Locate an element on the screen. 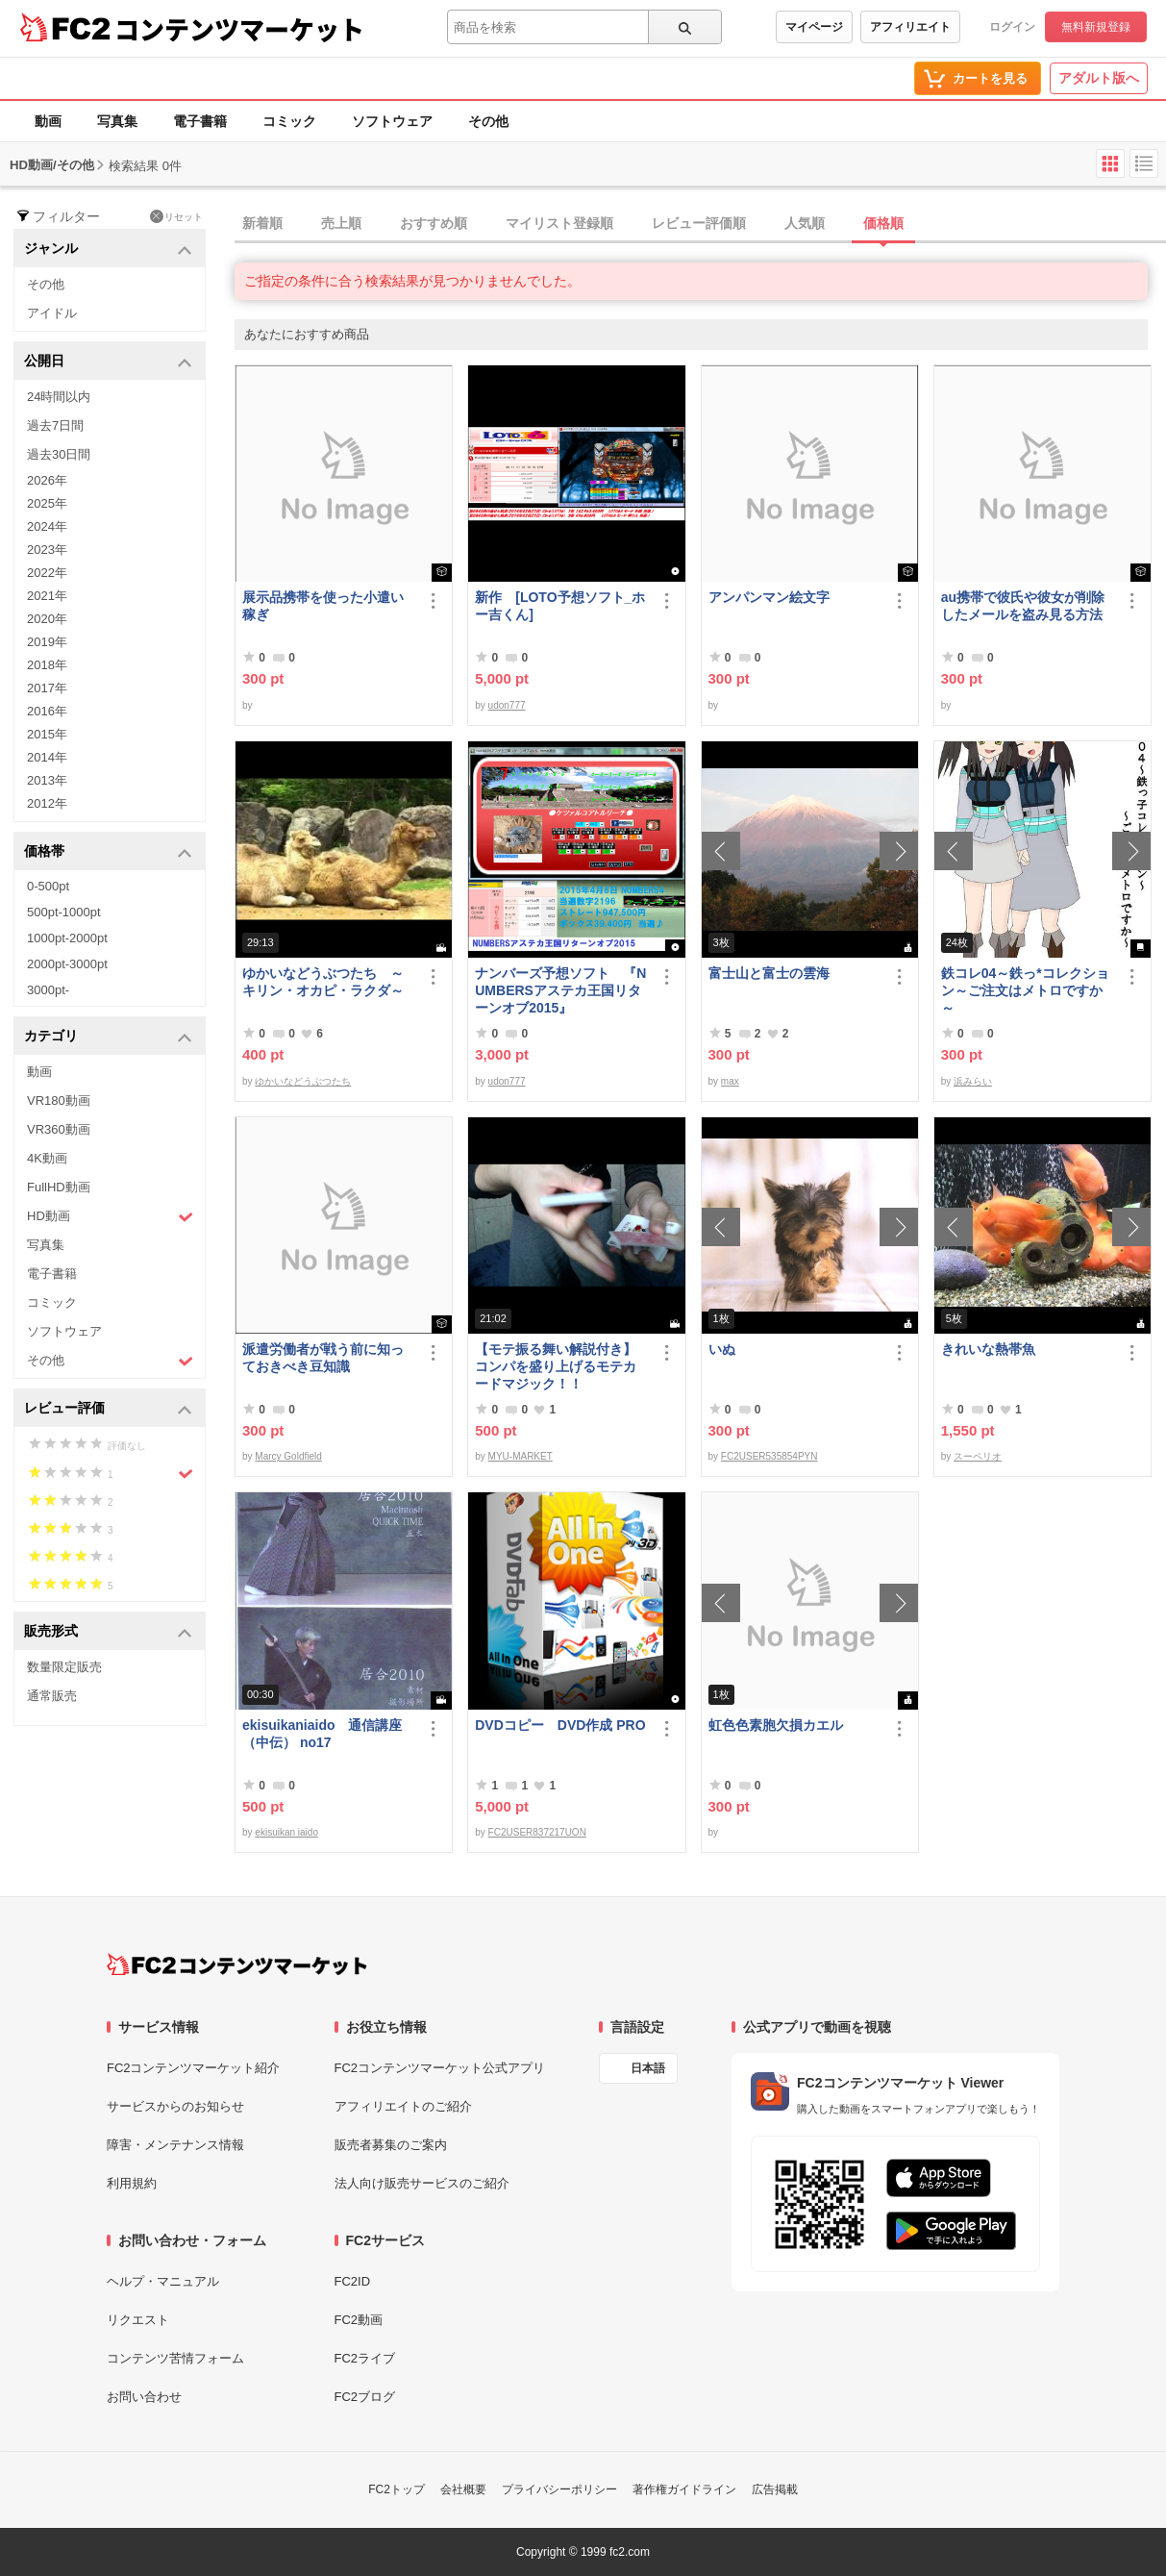 The height and width of the screenshot is (2576, 1166). 2020年 is located at coordinates (47, 619).